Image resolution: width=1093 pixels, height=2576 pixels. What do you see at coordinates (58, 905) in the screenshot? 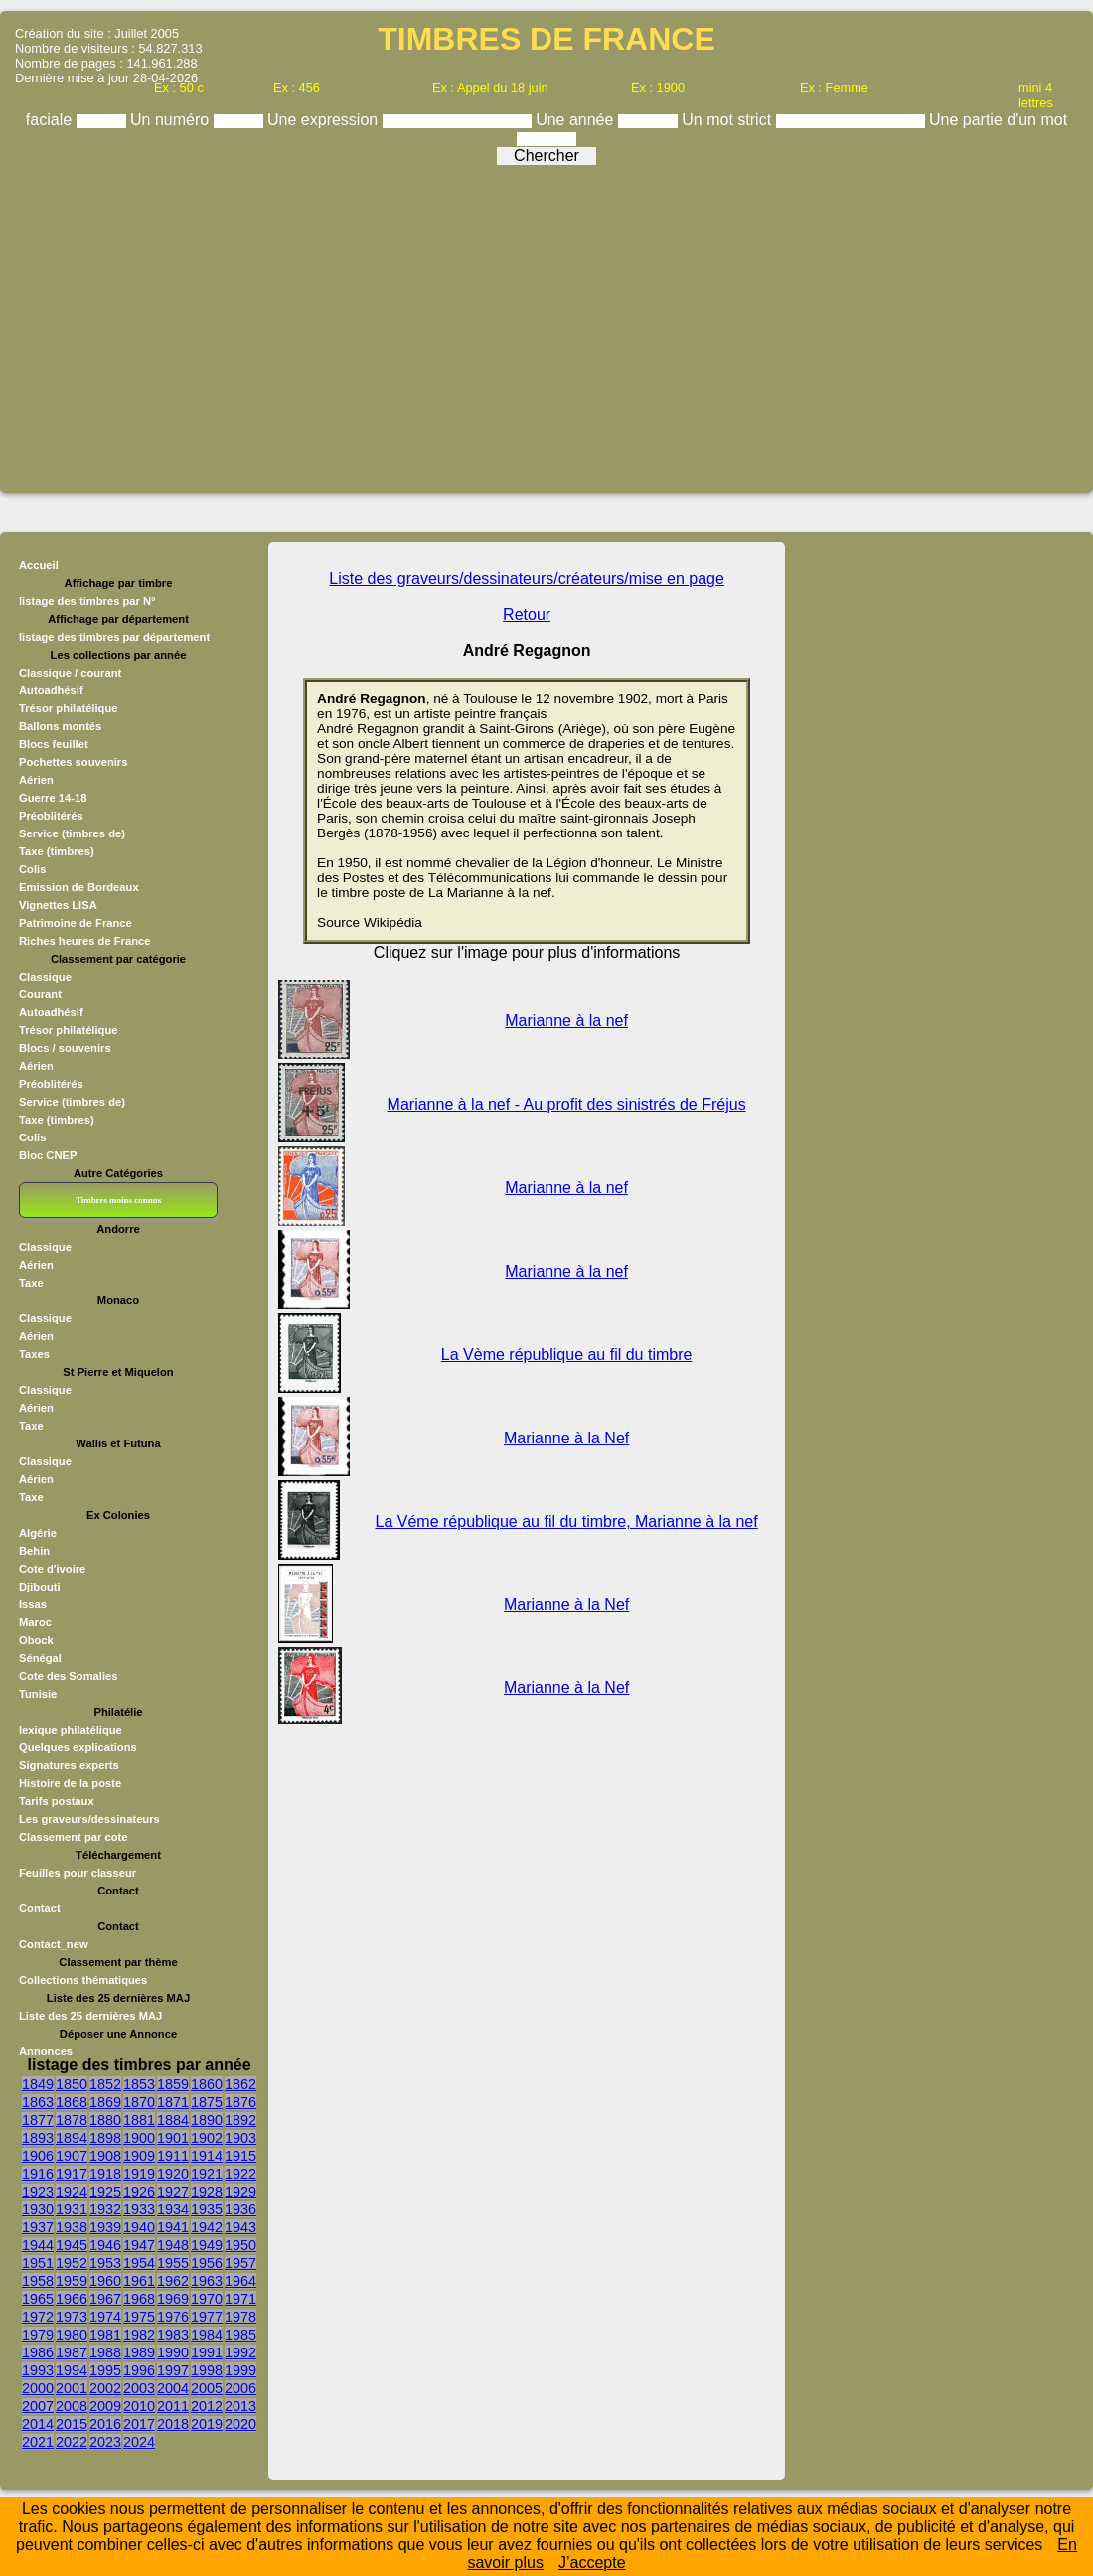
I see `Vignettes LISA` at bounding box center [58, 905].